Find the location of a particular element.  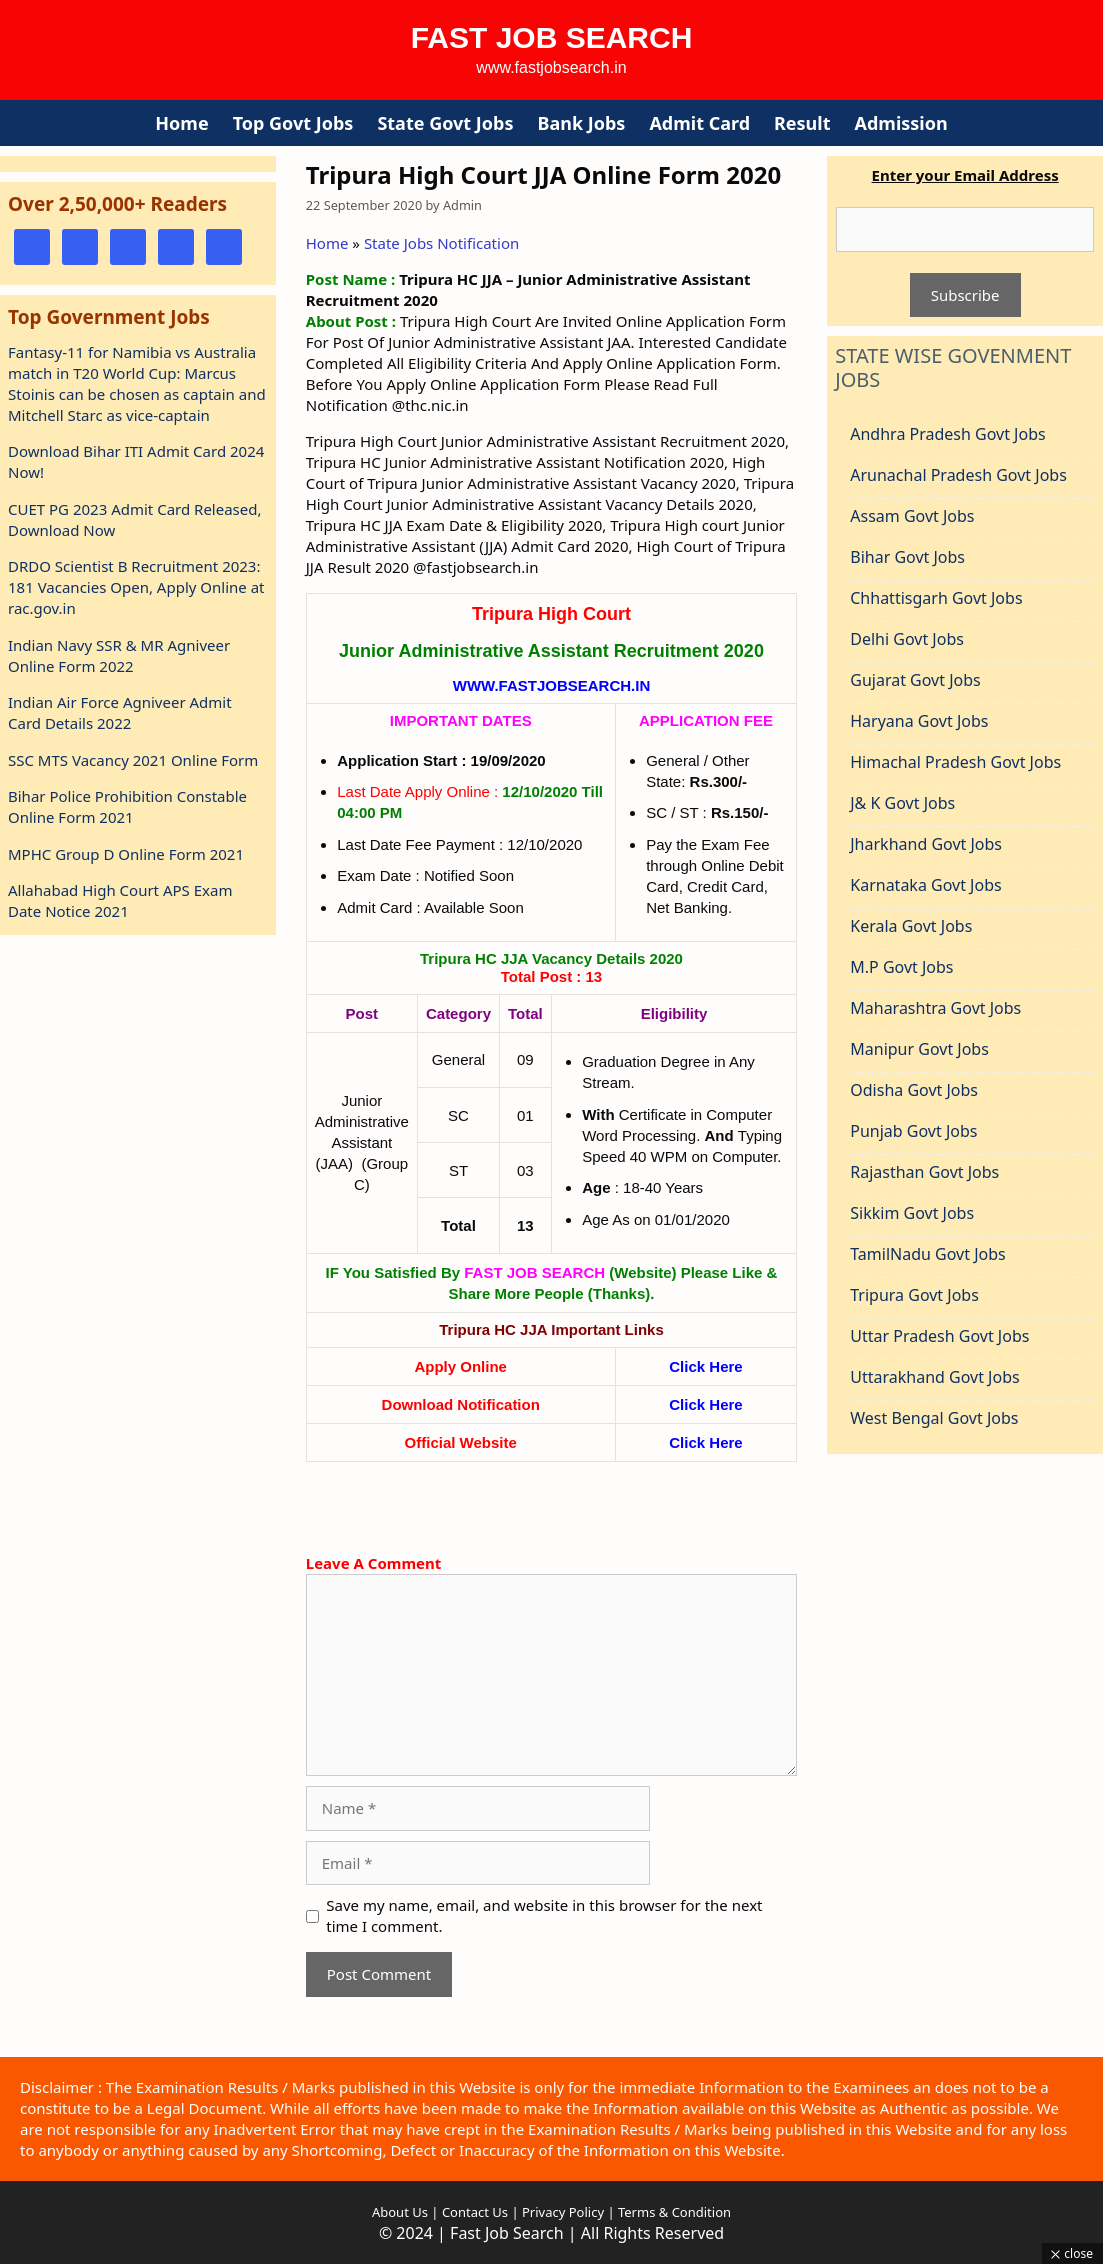

Bank Jobs is located at coordinates (581, 123).